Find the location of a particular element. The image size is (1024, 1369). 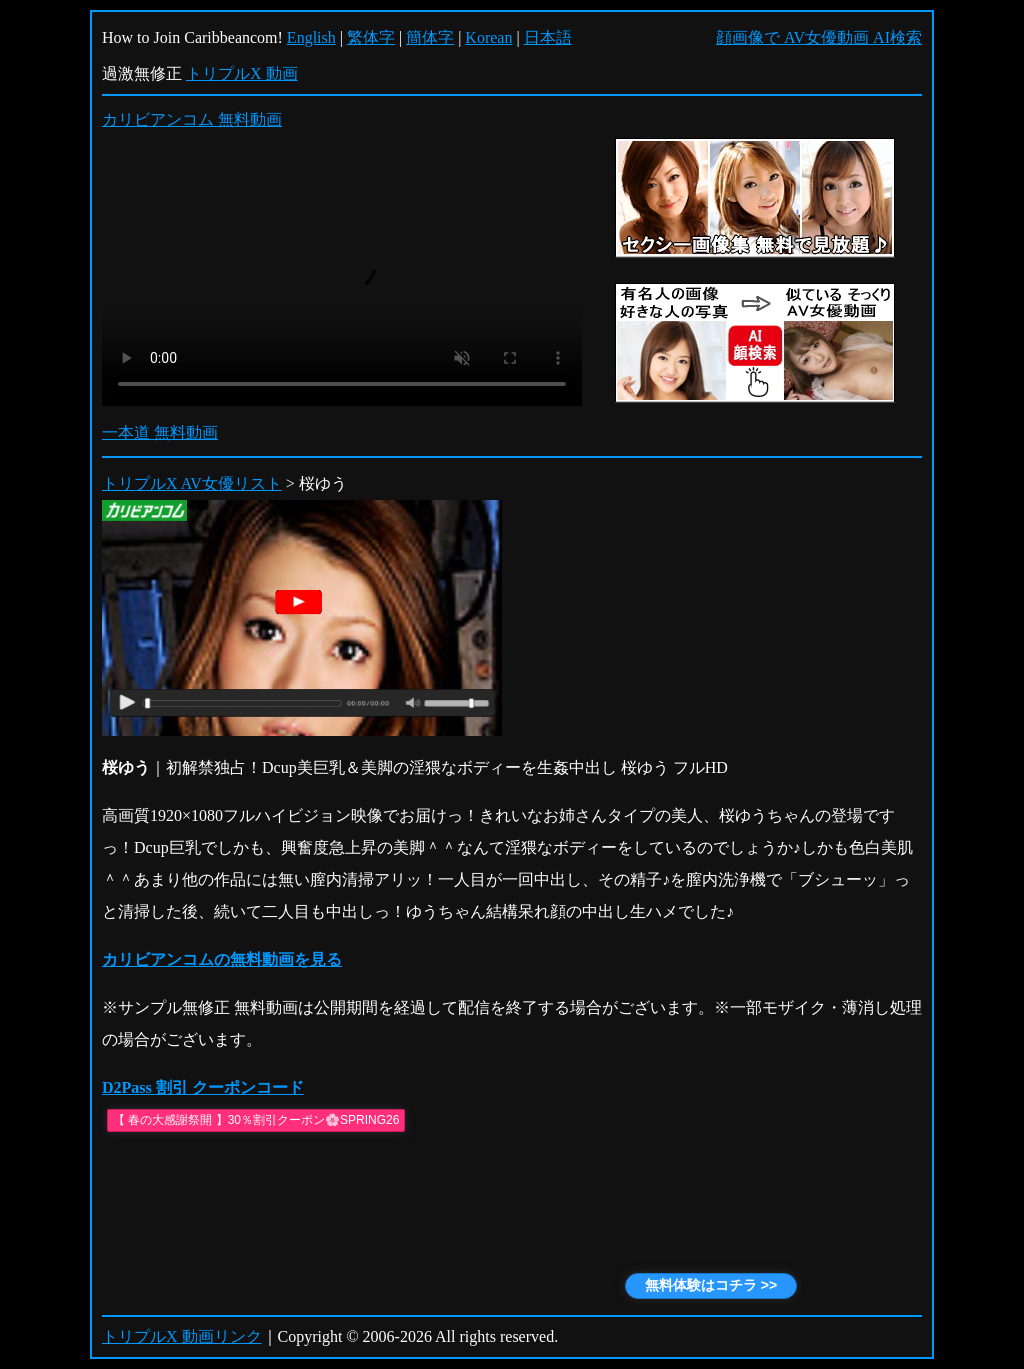

顔画像で AV女優動画 AI検索 is located at coordinates (819, 37).